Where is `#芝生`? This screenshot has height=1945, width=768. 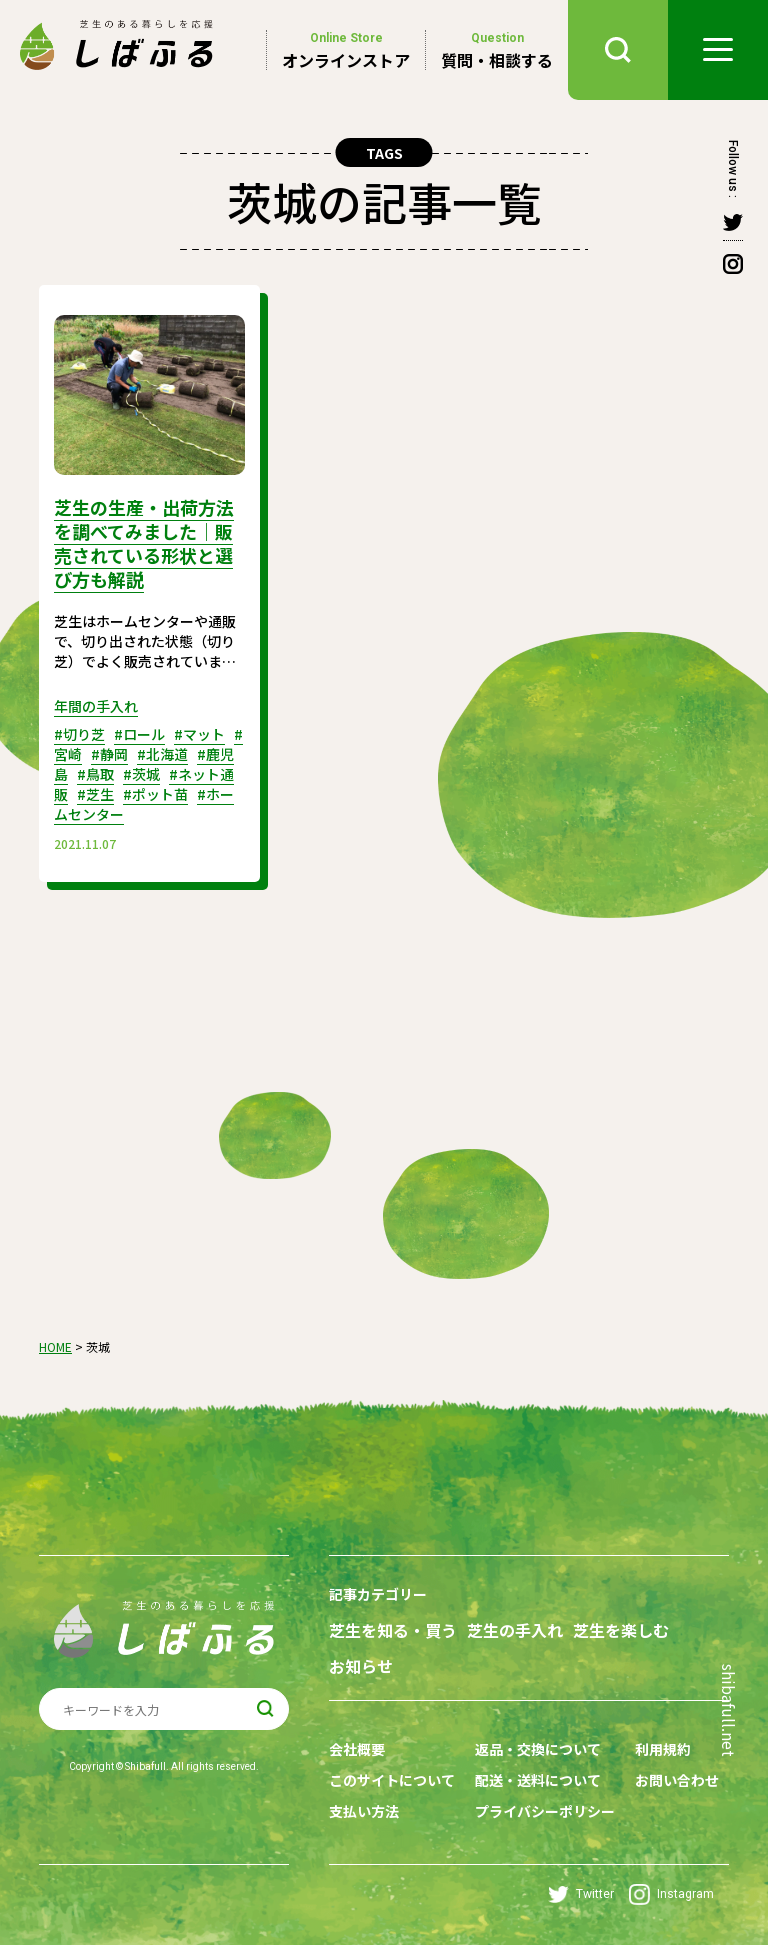 #芝生 is located at coordinates (95, 794).